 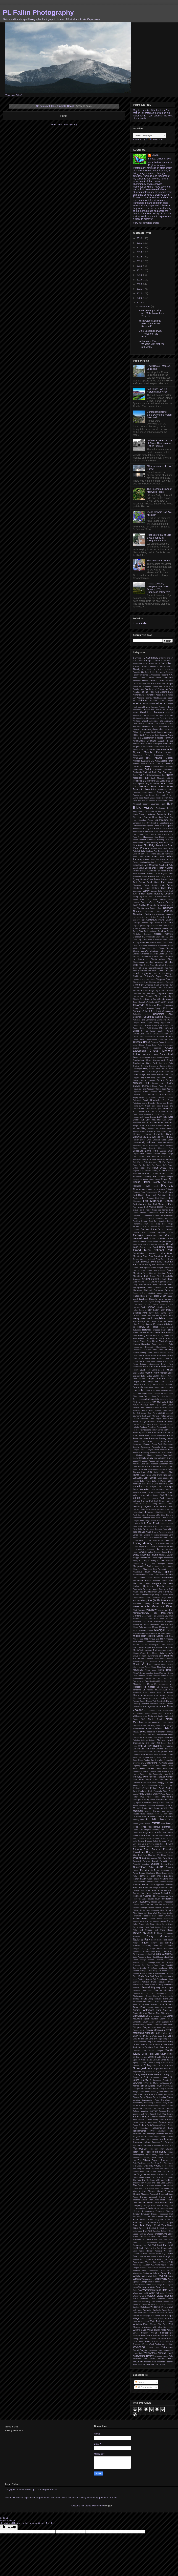 I want to click on Skies, so click(x=170, y=2024).